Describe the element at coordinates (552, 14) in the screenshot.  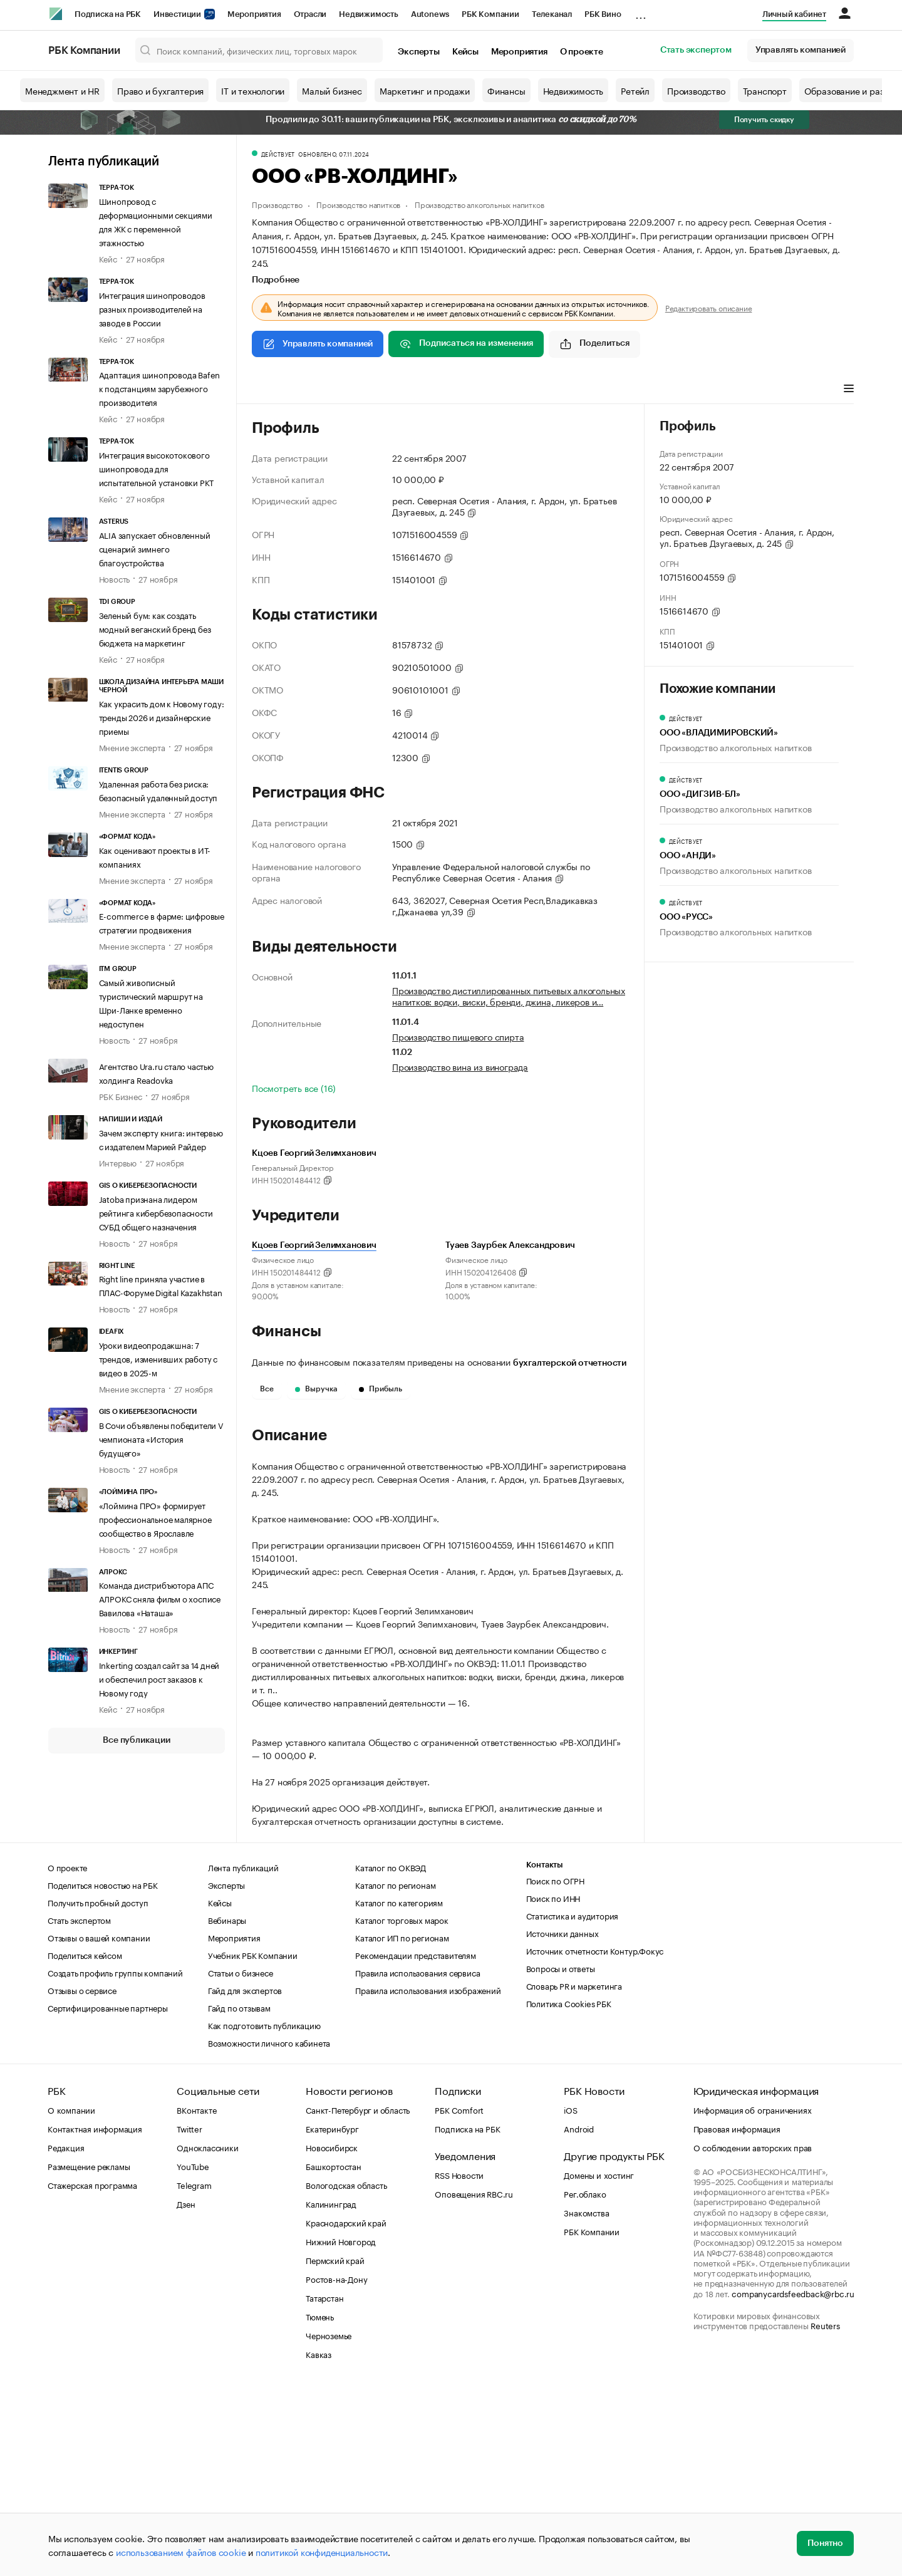
I see `Телеканал` at that location.